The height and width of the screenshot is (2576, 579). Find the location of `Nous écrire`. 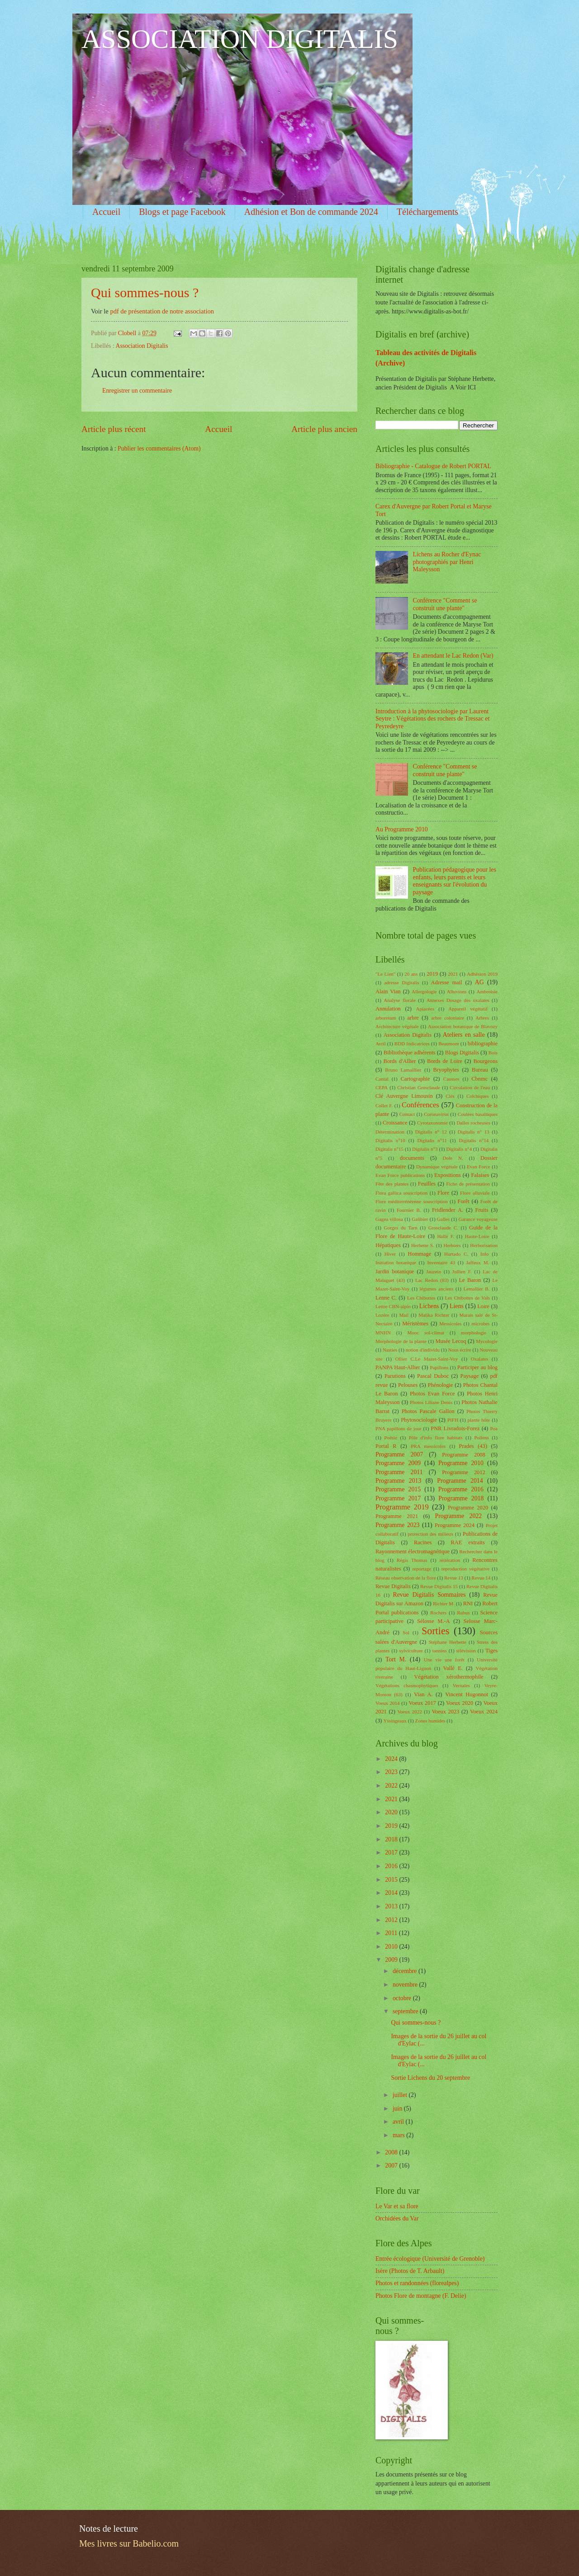

Nous écrire is located at coordinates (459, 1349).